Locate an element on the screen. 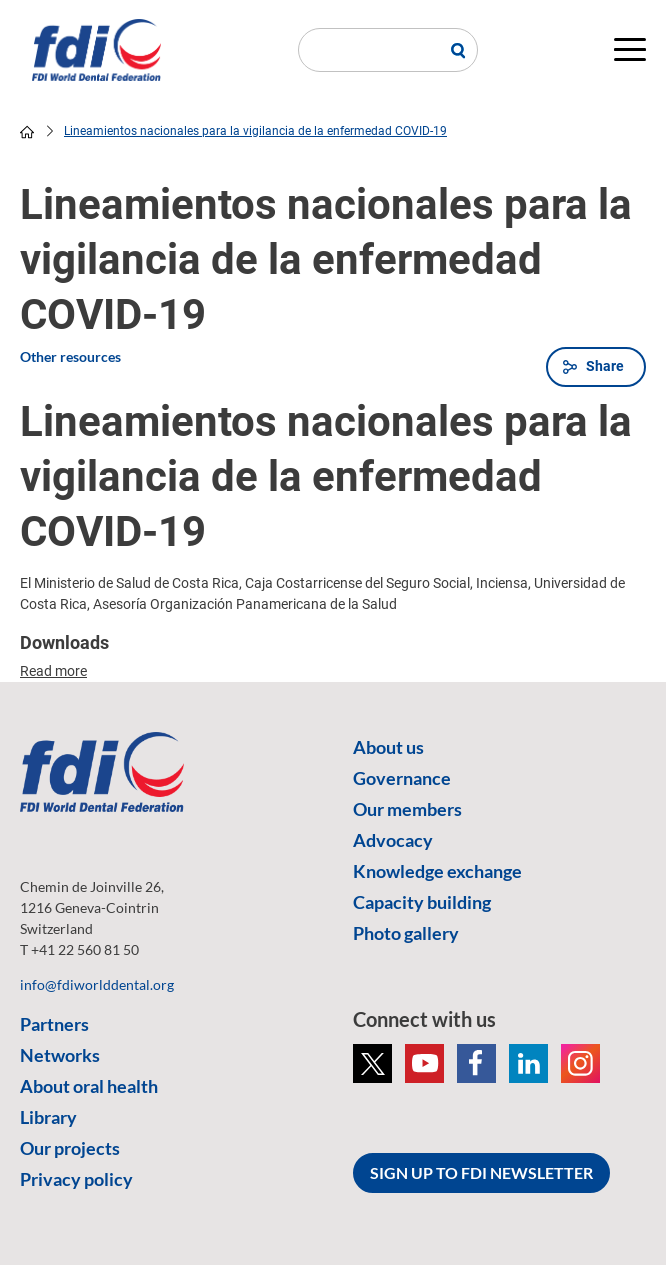  Partners is located at coordinates (54, 1024).